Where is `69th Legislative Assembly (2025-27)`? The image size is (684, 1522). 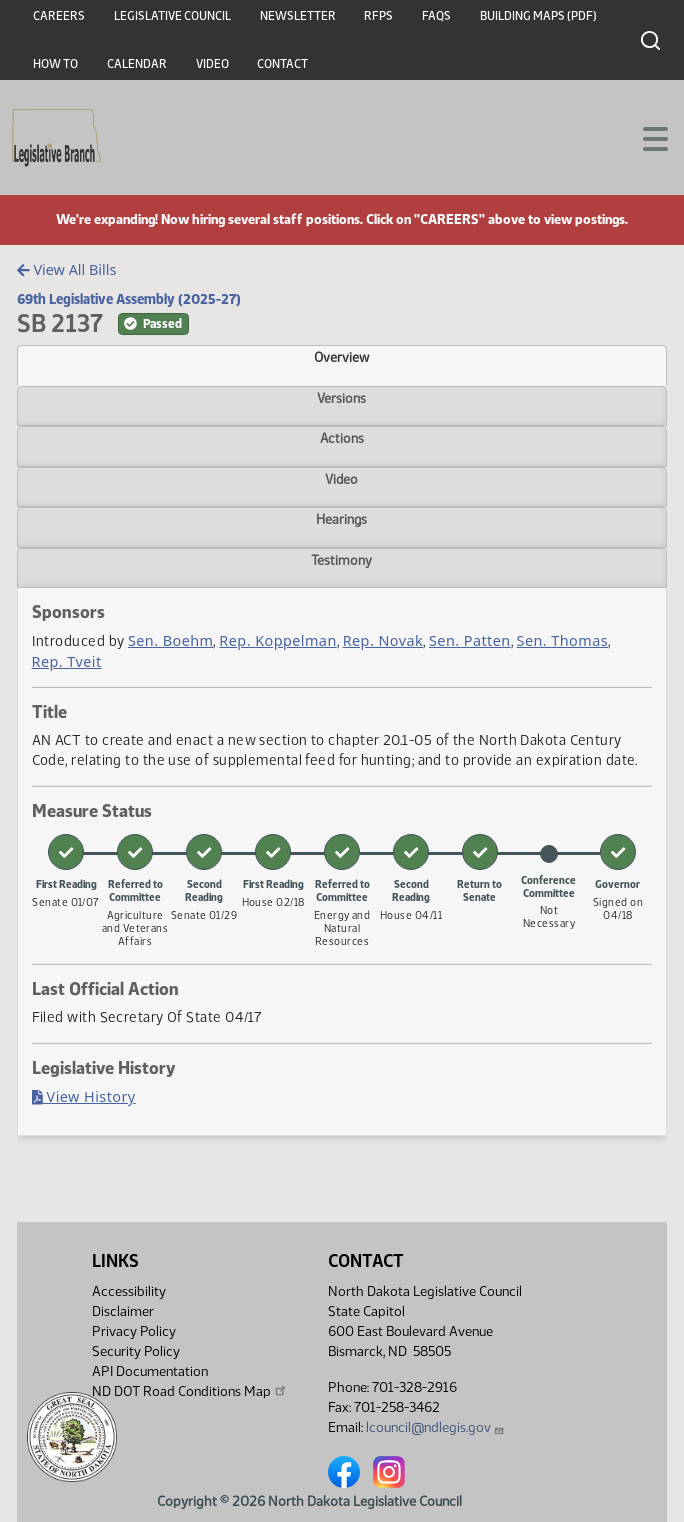
69th Legislative Assembly (2025-27) is located at coordinates (129, 299).